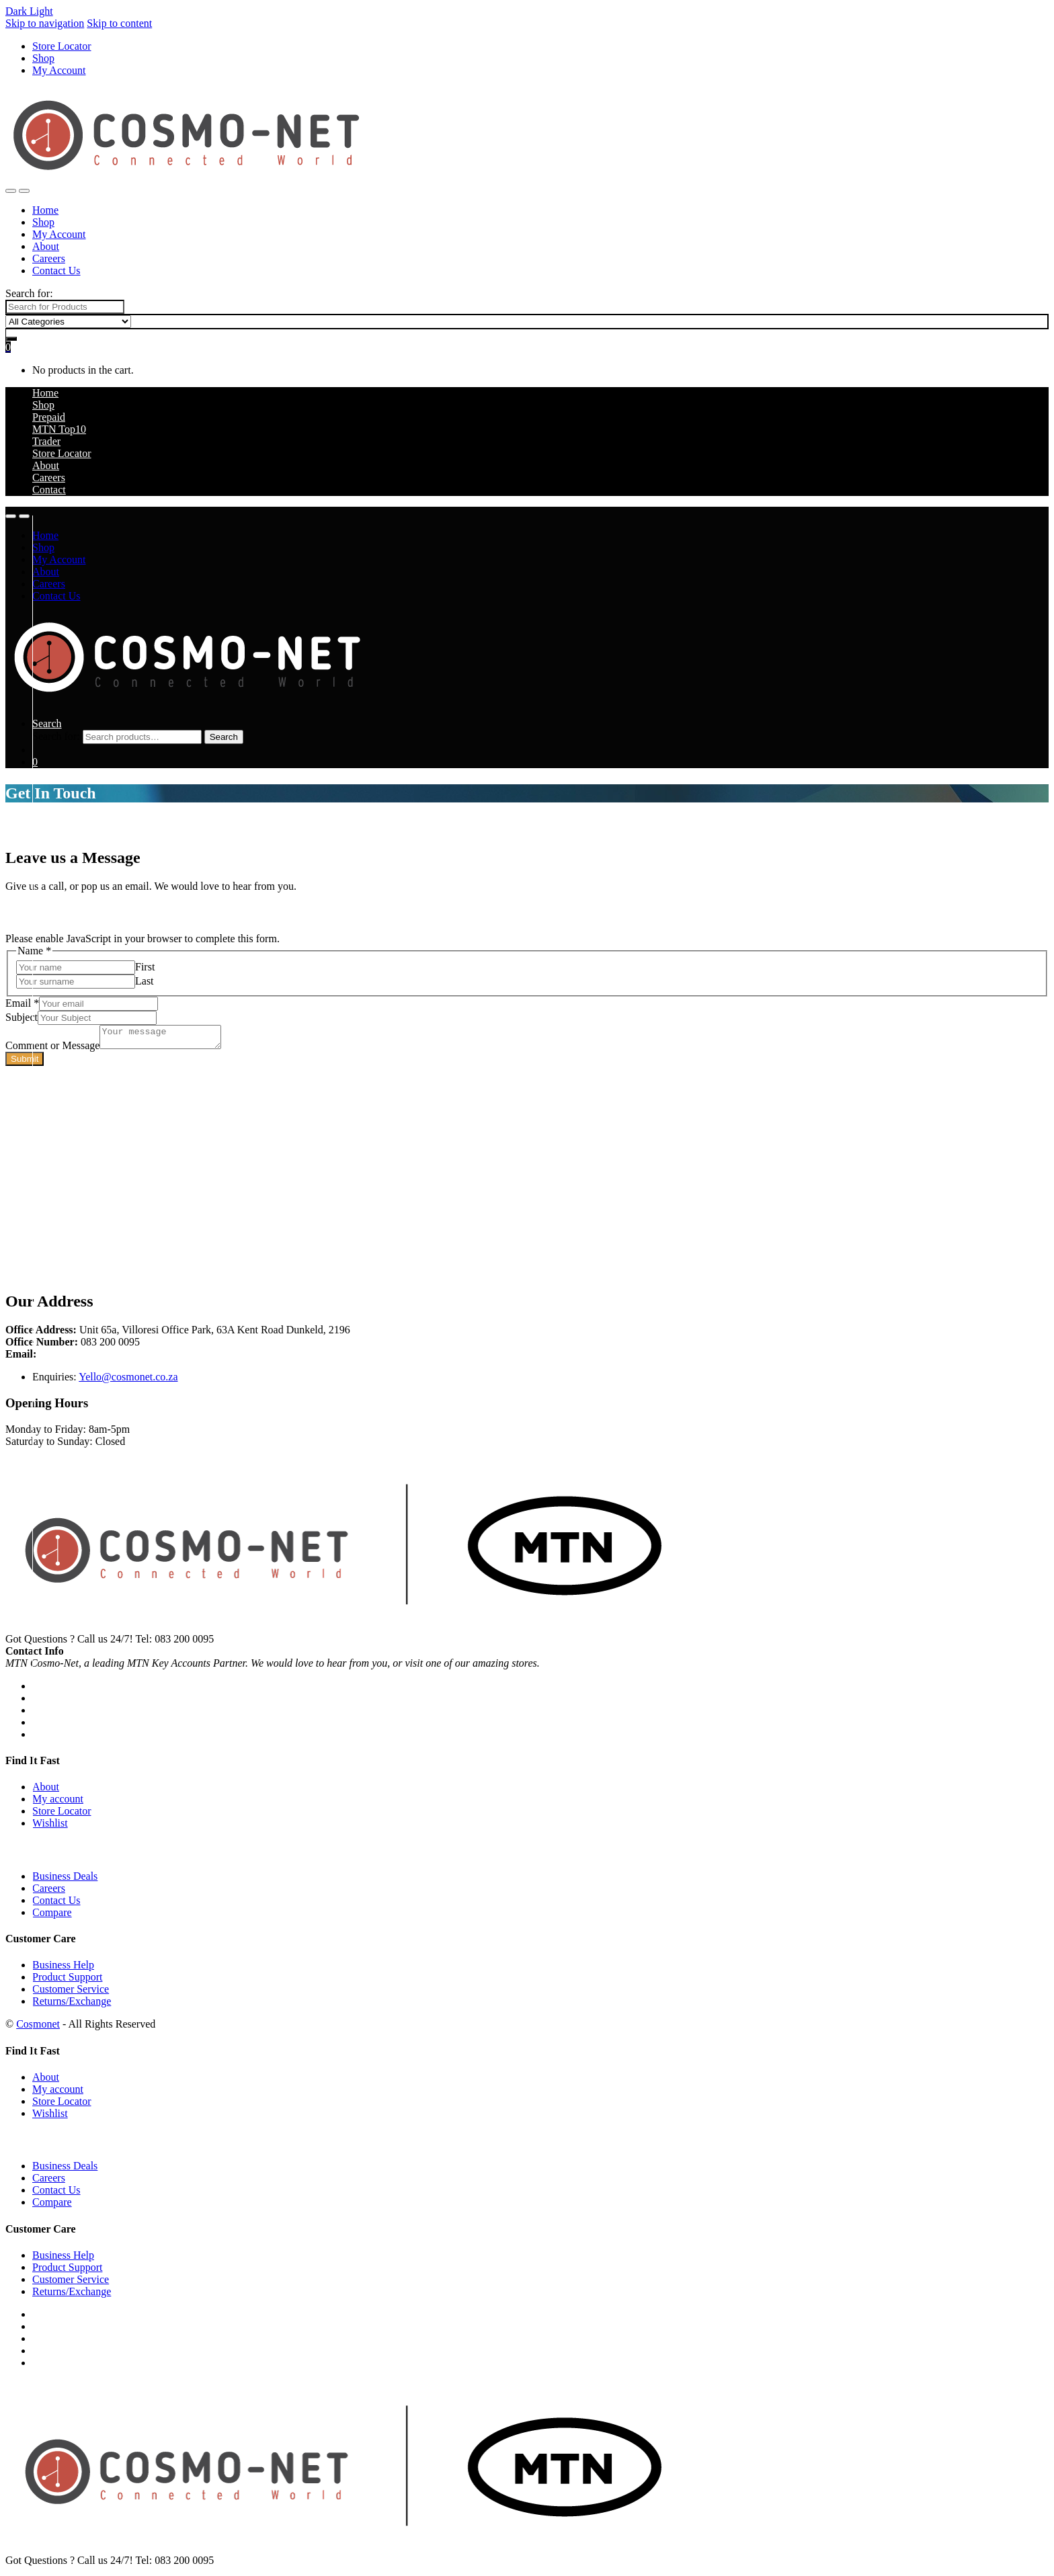 This screenshot has height=2576, width=1054. Describe the element at coordinates (119, 23) in the screenshot. I see `Skip to content` at that location.